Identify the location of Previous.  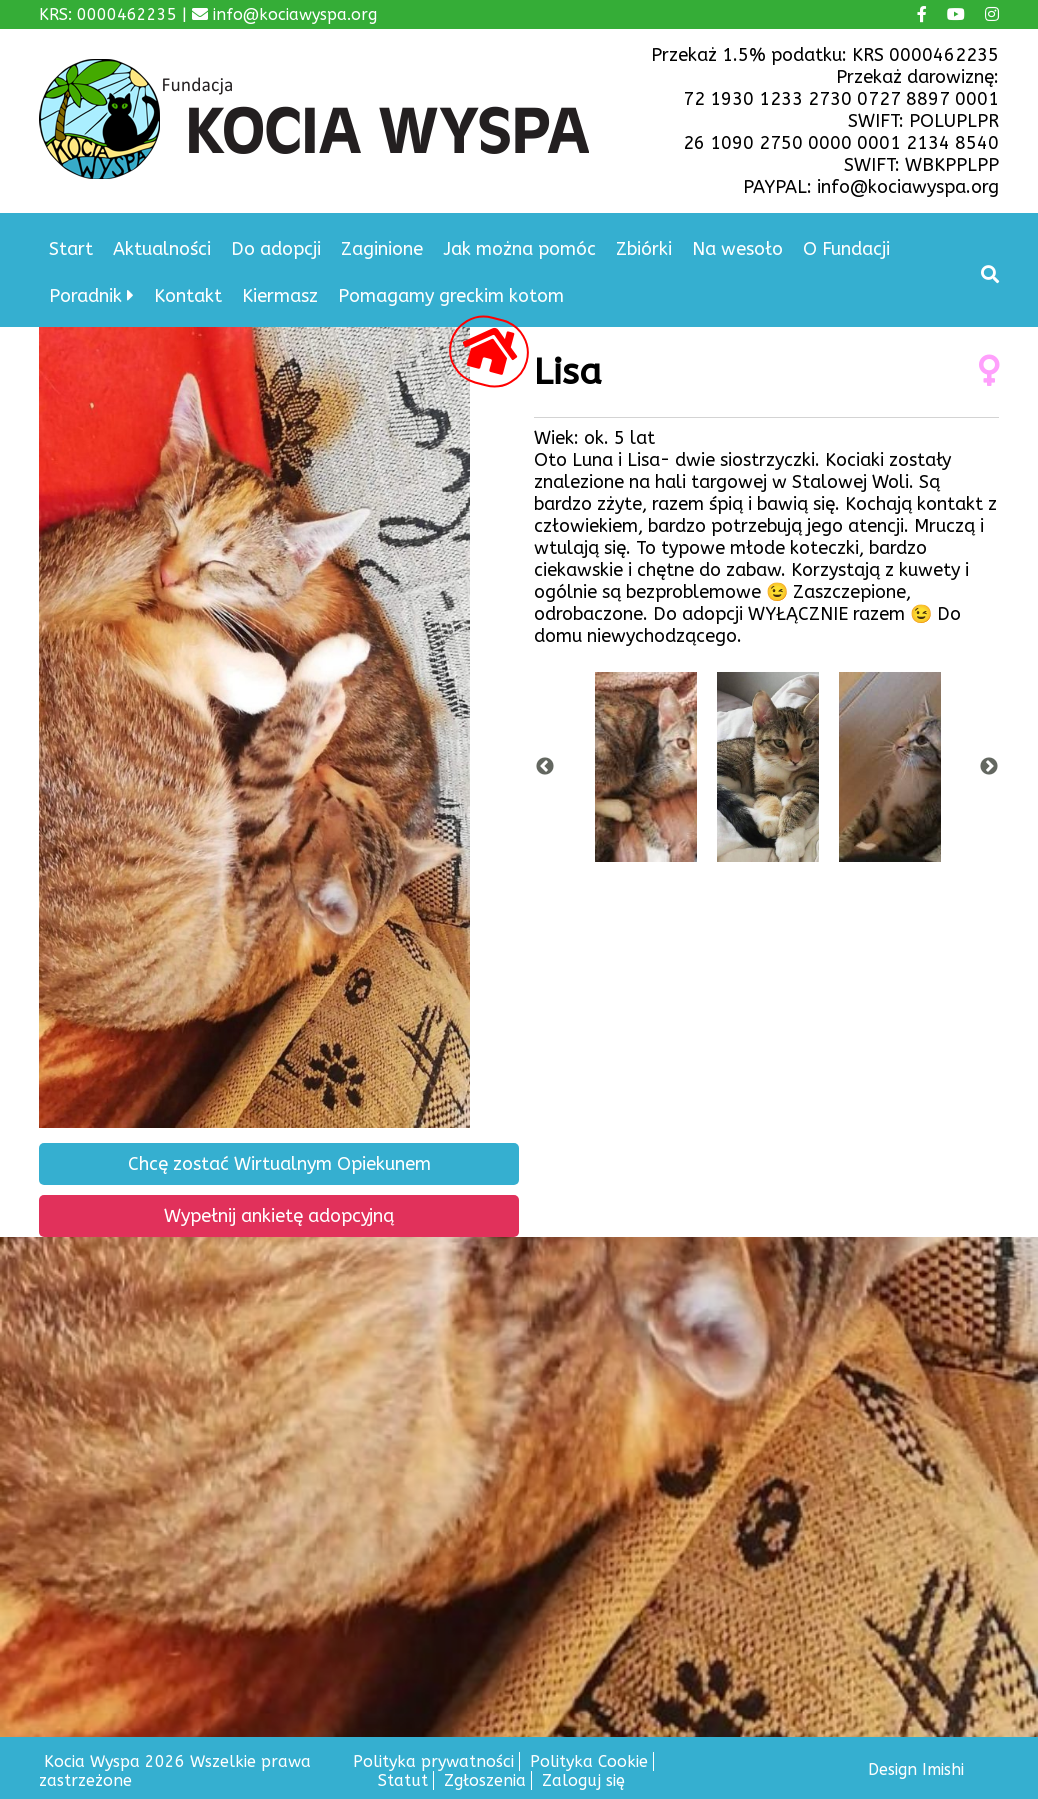
(545, 767).